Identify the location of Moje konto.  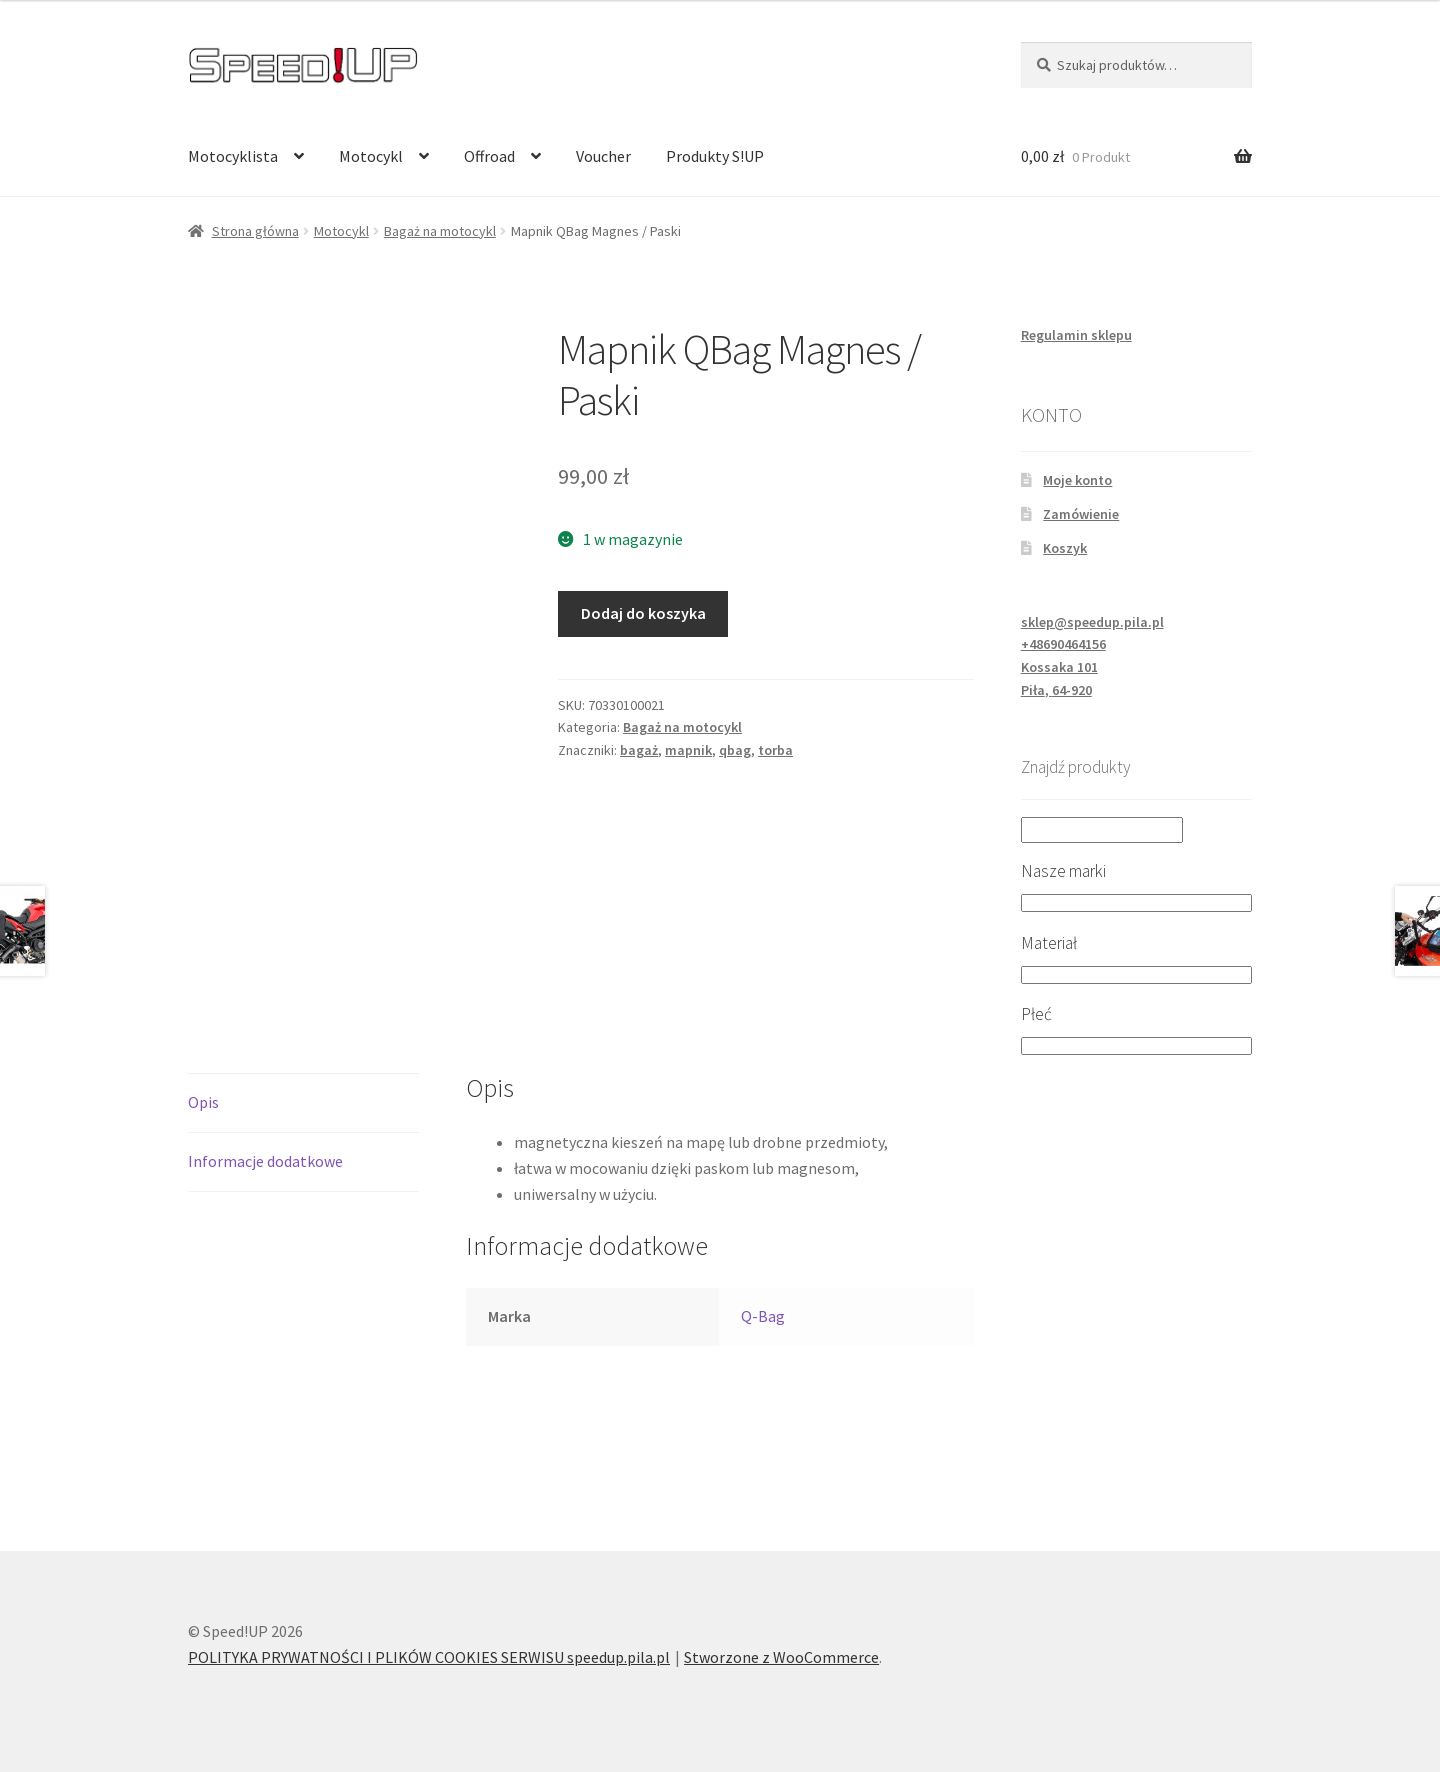
(1077, 480).